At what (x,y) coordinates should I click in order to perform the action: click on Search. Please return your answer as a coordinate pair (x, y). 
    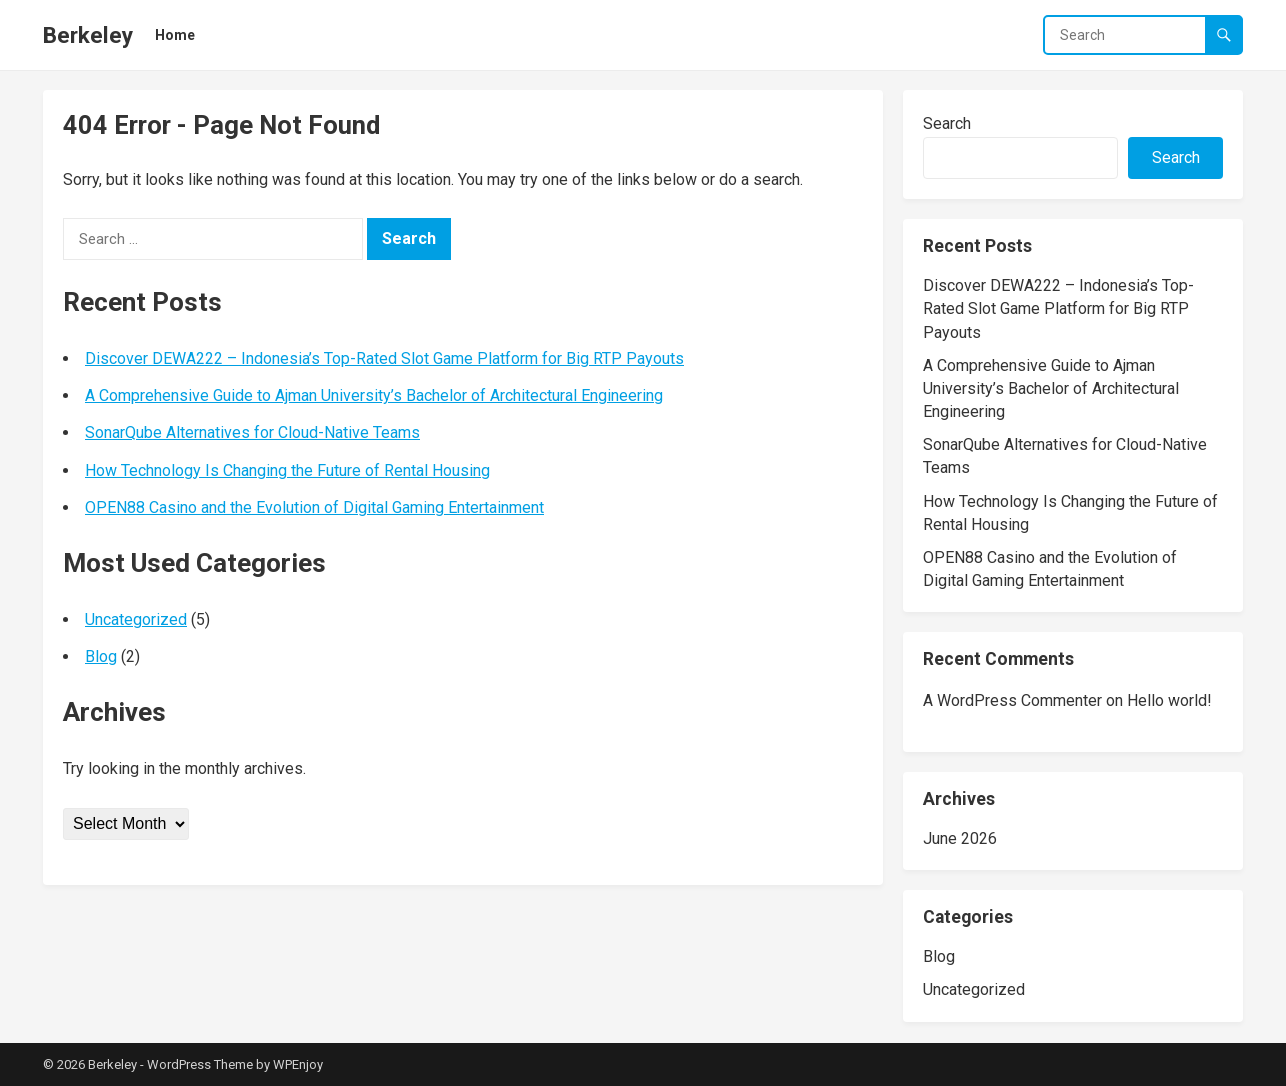
    Looking at the image, I should click on (947, 123).